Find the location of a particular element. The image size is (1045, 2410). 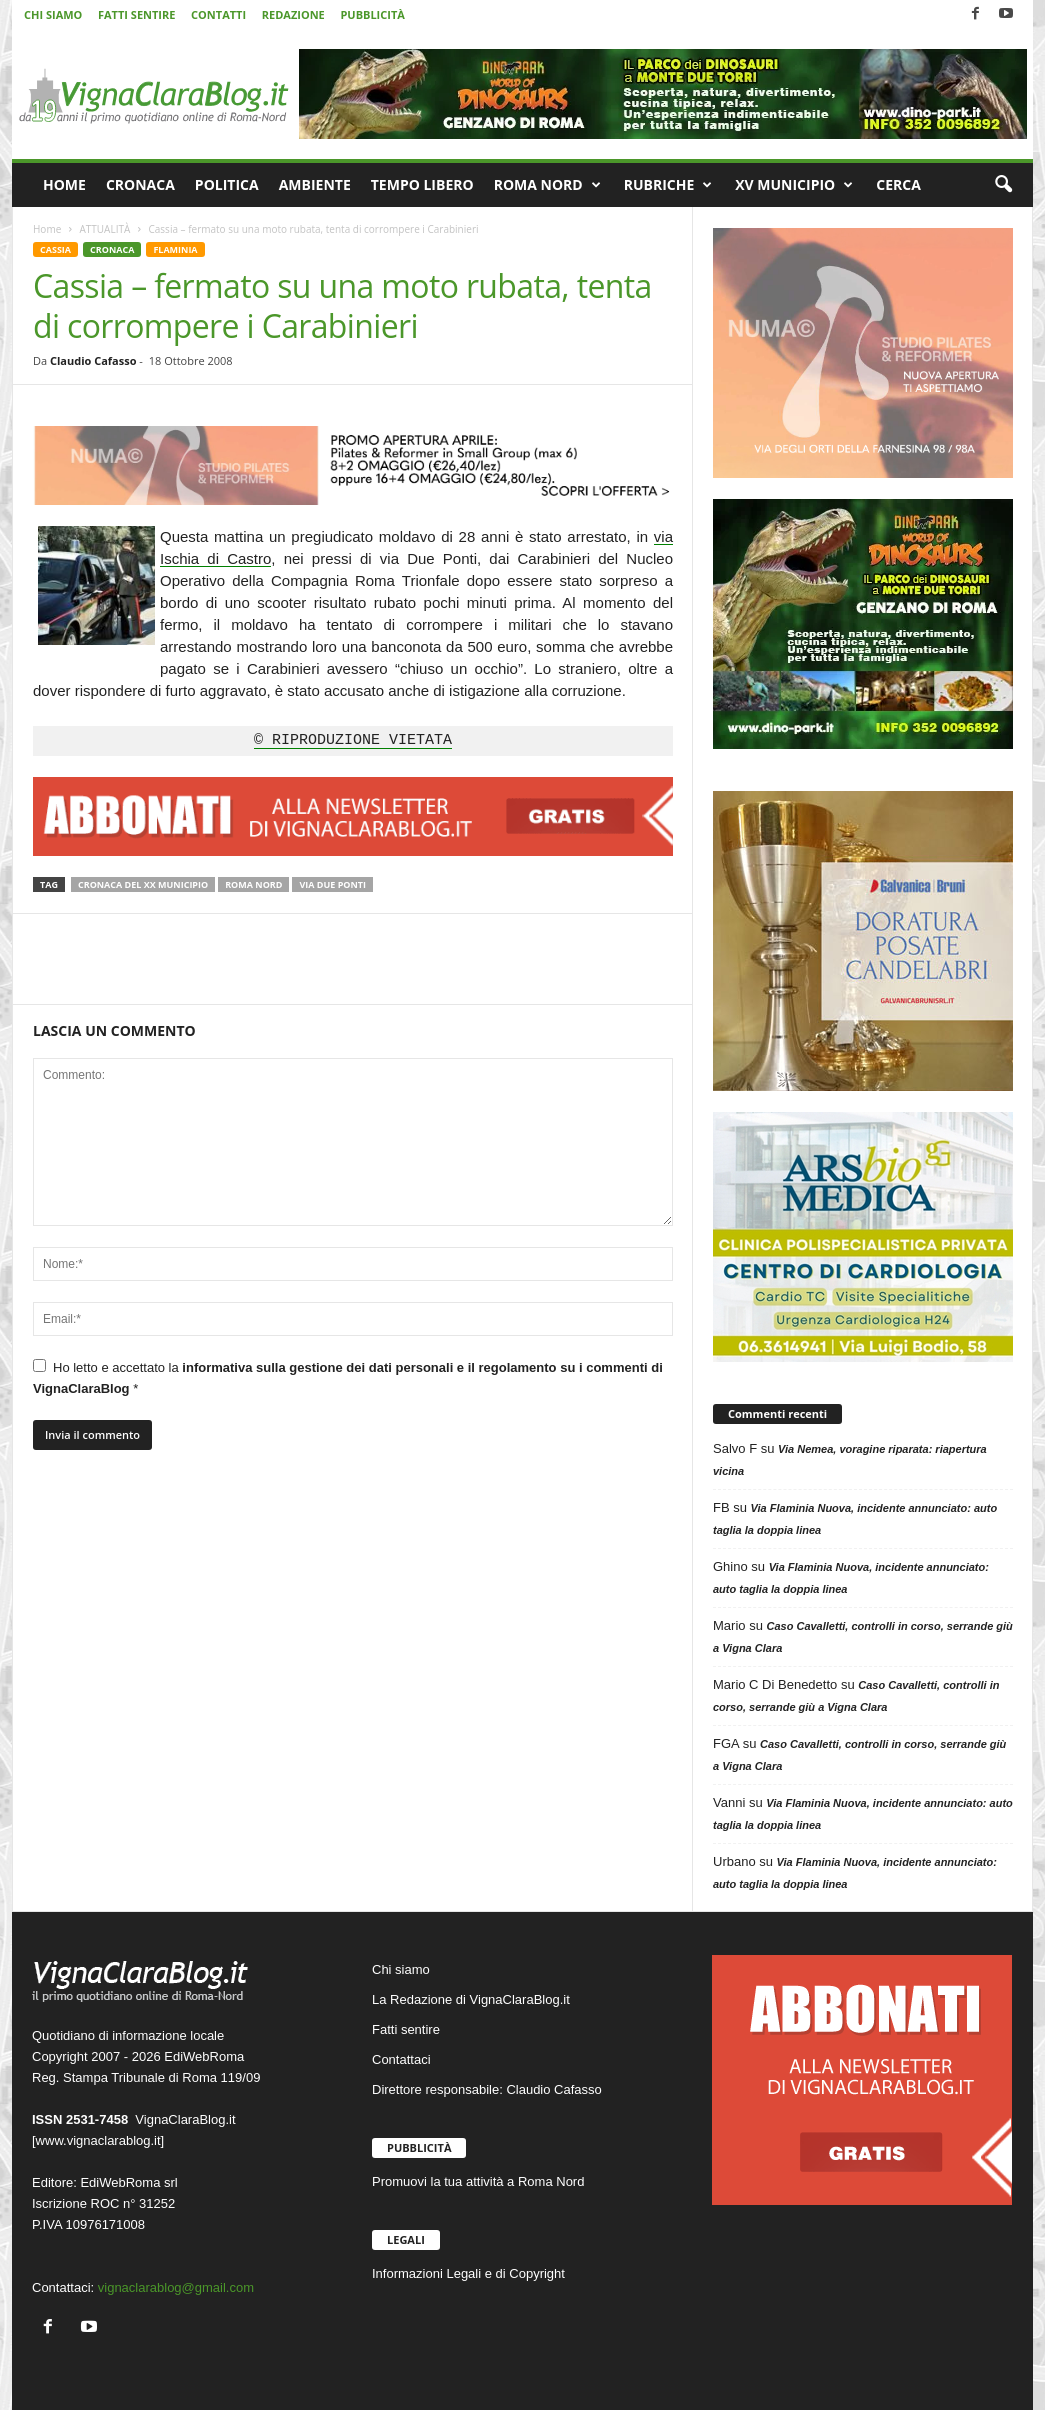

Informazioni Legali e di Copyright is located at coordinates (468, 2273).